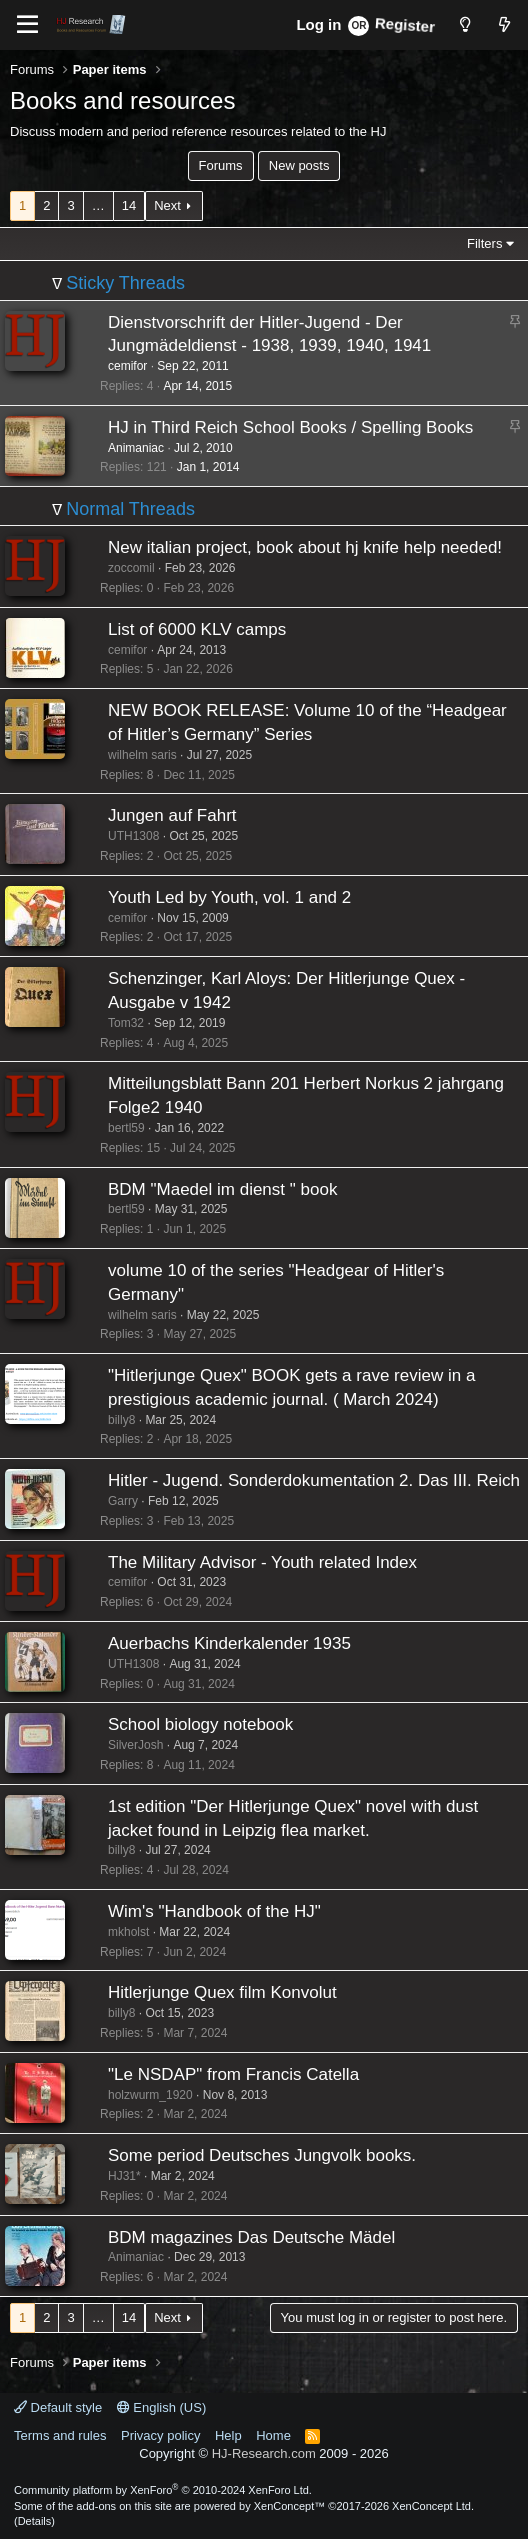  I want to click on [Menu], so click(27, 25).